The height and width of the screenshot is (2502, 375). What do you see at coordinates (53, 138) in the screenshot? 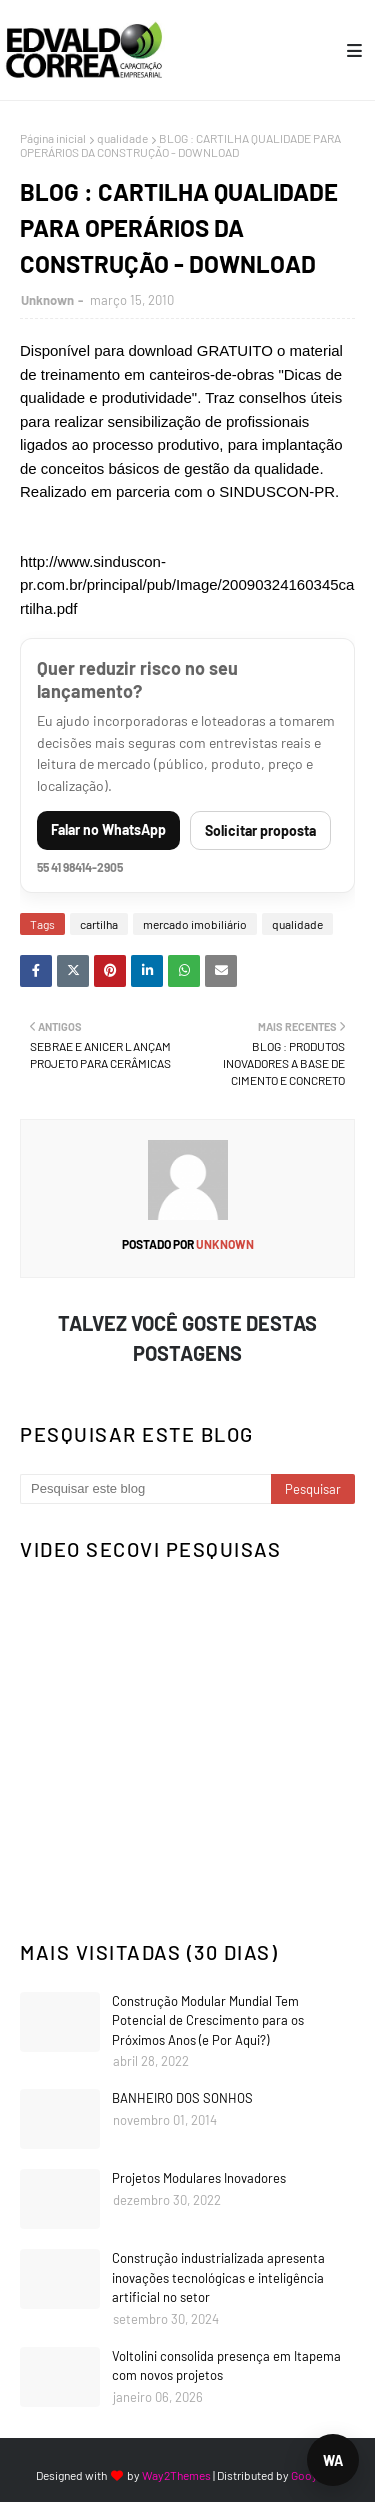
I see `Página inicial` at bounding box center [53, 138].